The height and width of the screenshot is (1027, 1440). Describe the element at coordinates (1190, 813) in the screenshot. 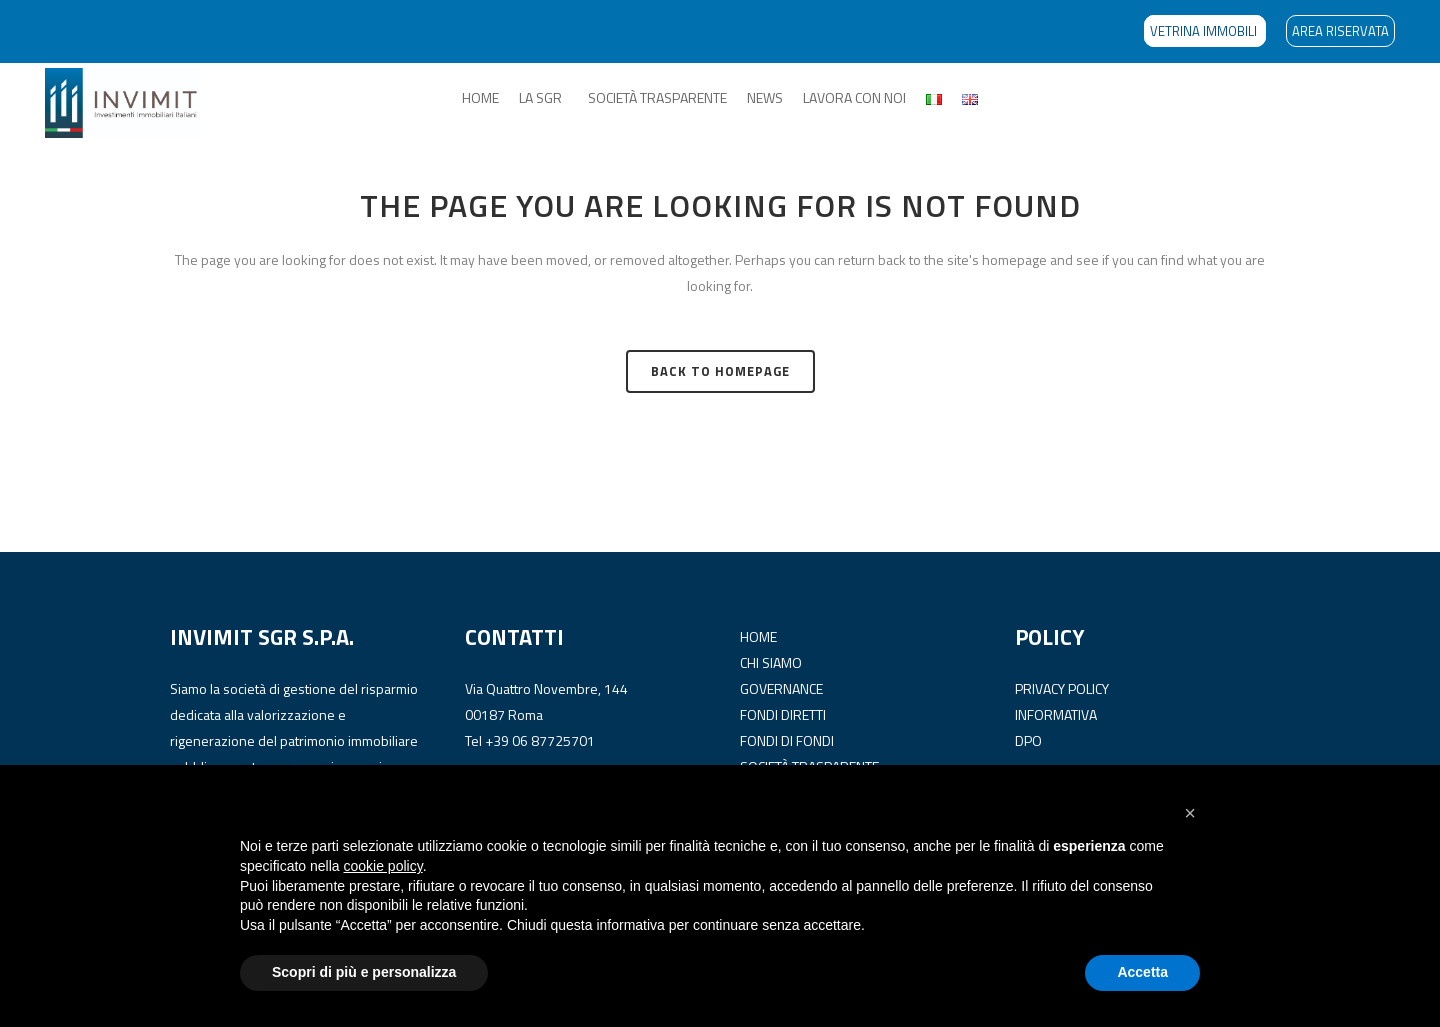

I see `[button]` at that location.